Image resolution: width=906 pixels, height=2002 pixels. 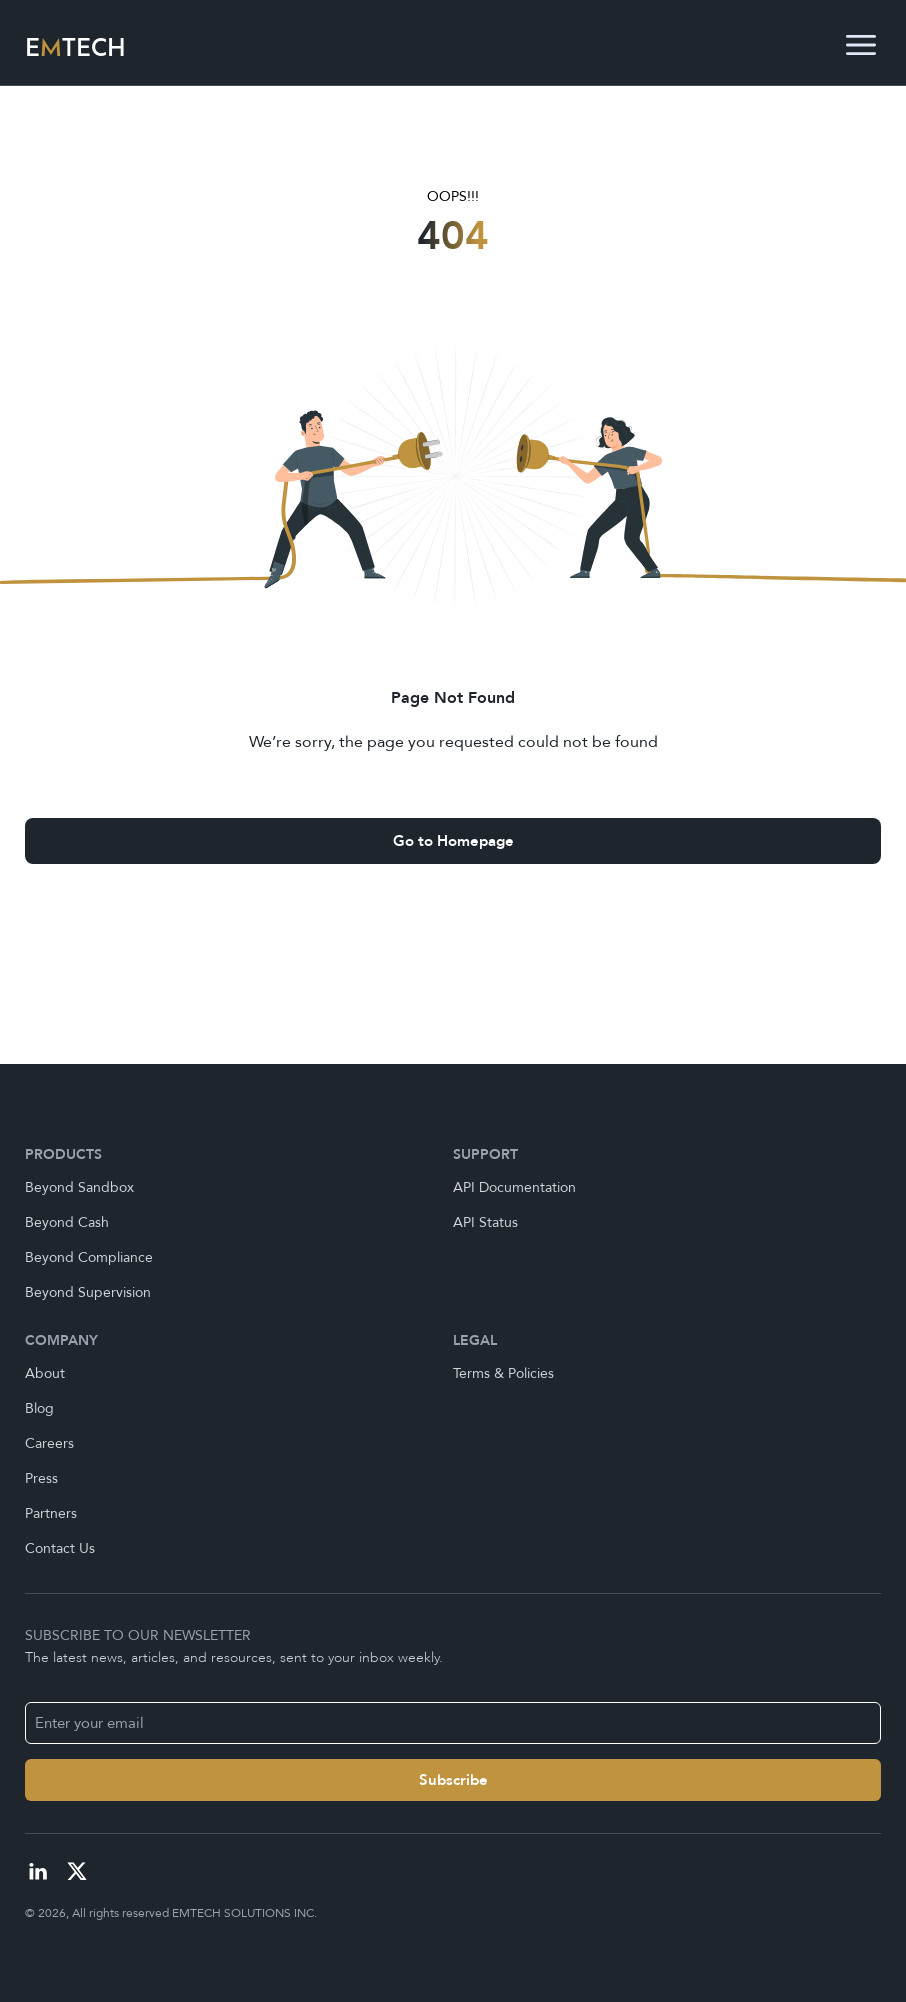 What do you see at coordinates (49, 1443) in the screenshot?
I see `Careers` at bounding box center [49, 1443].